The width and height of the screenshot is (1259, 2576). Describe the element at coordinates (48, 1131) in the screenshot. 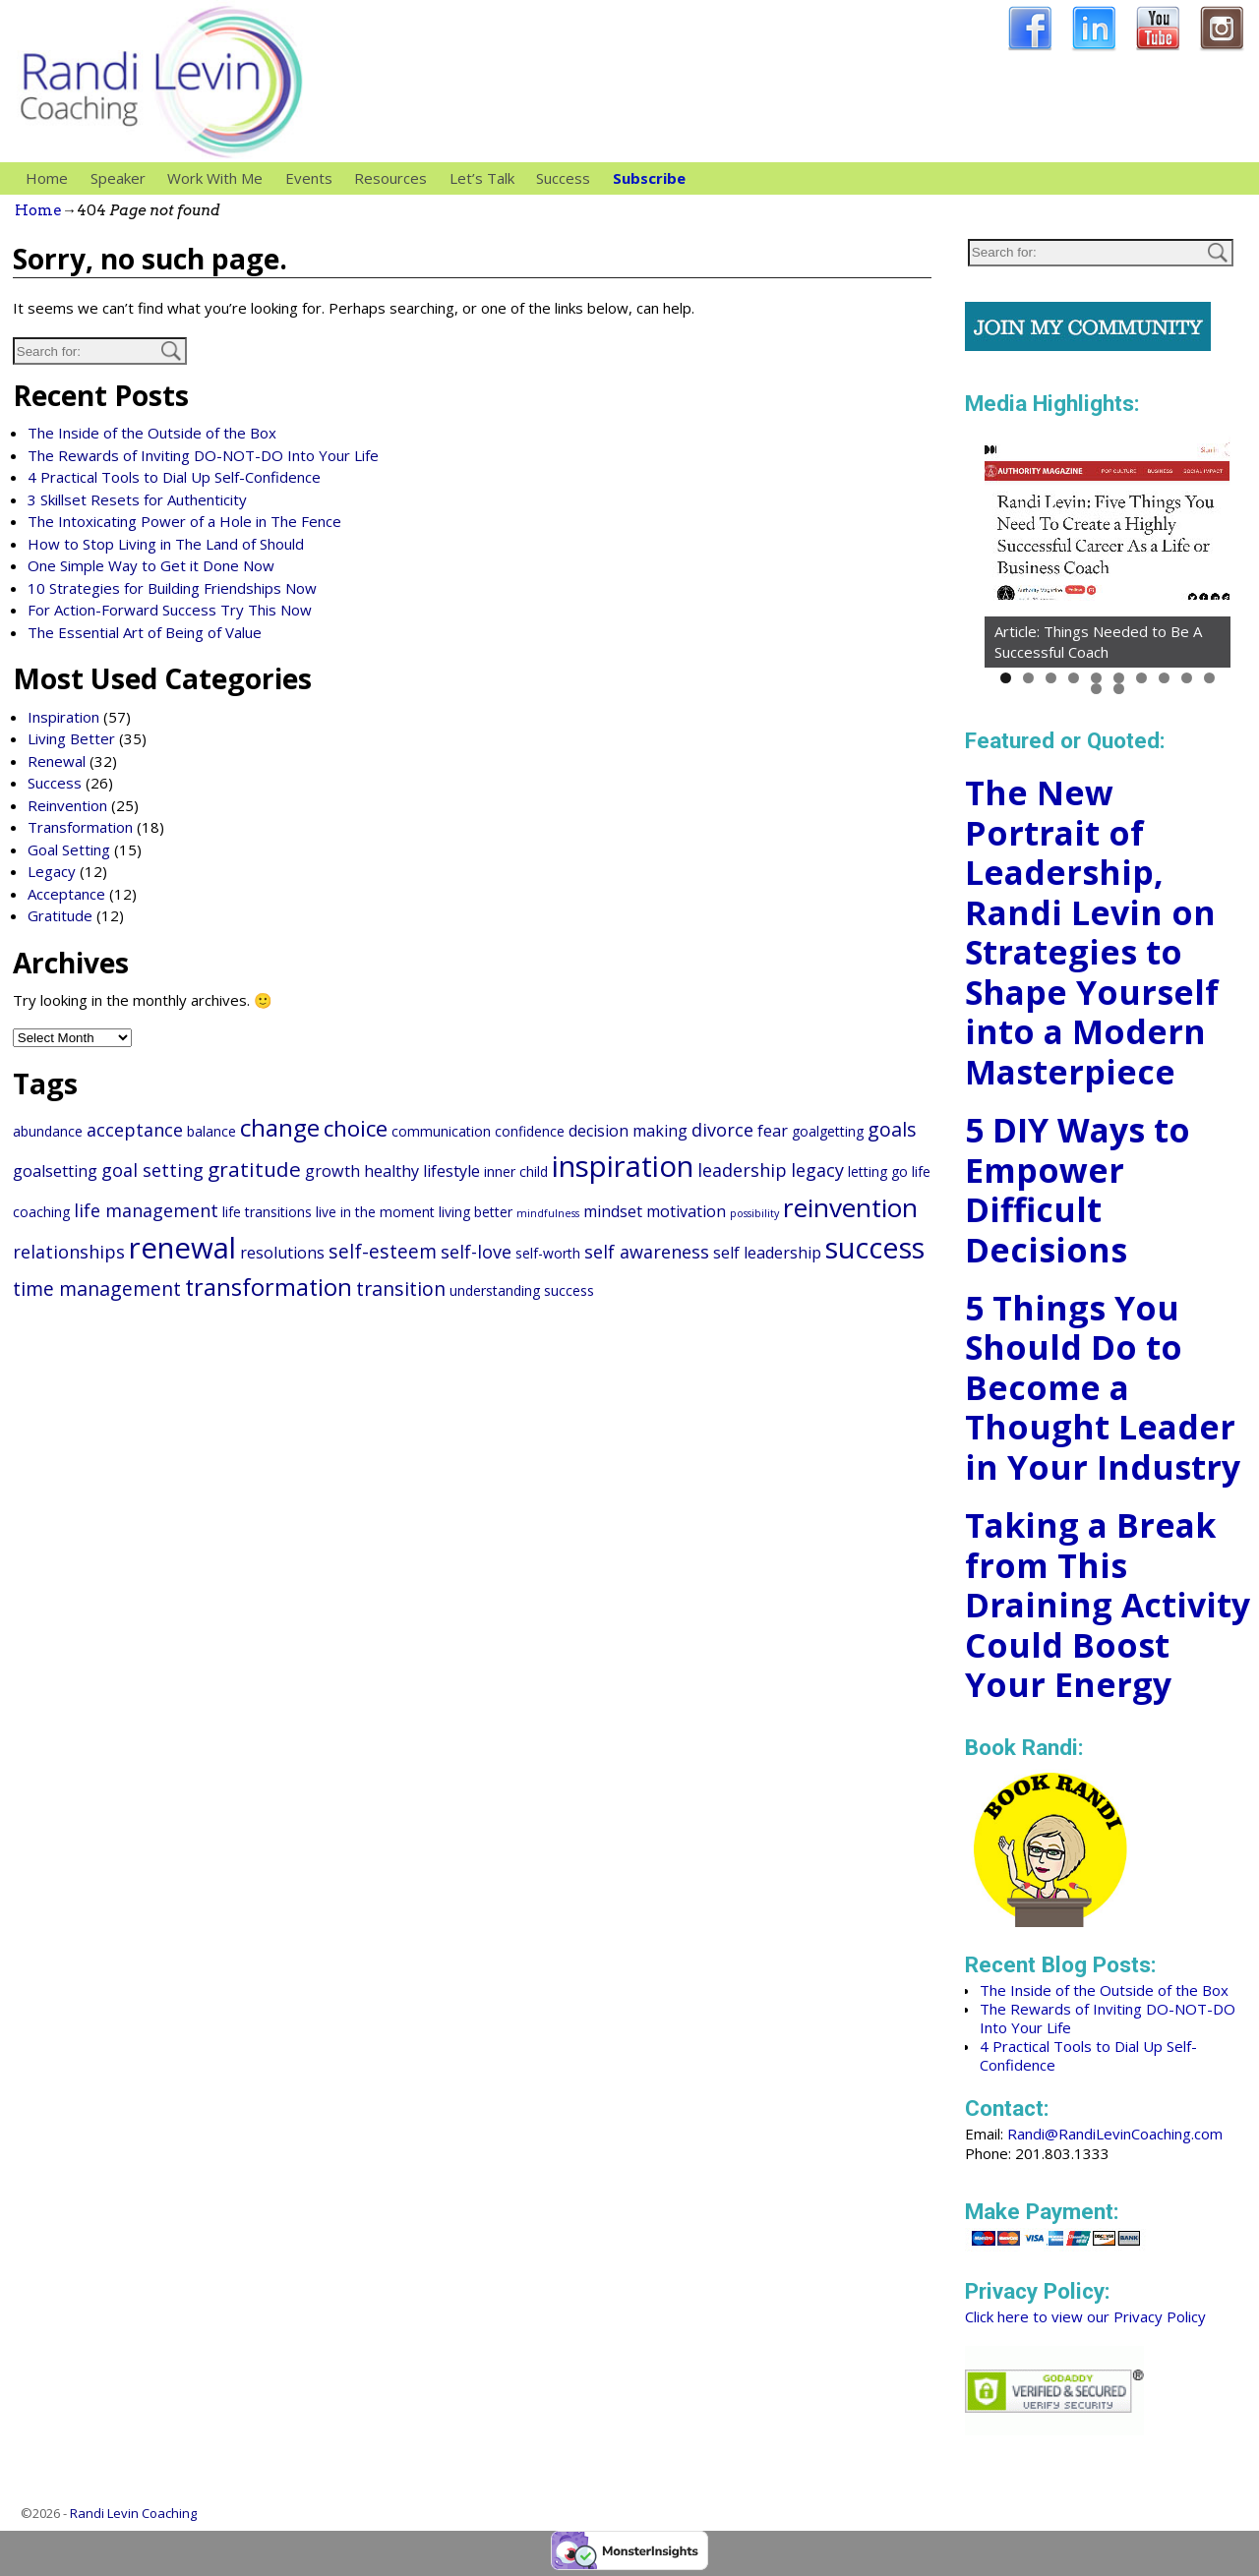

I see `abundance [abundance (2 items)]` at that location.